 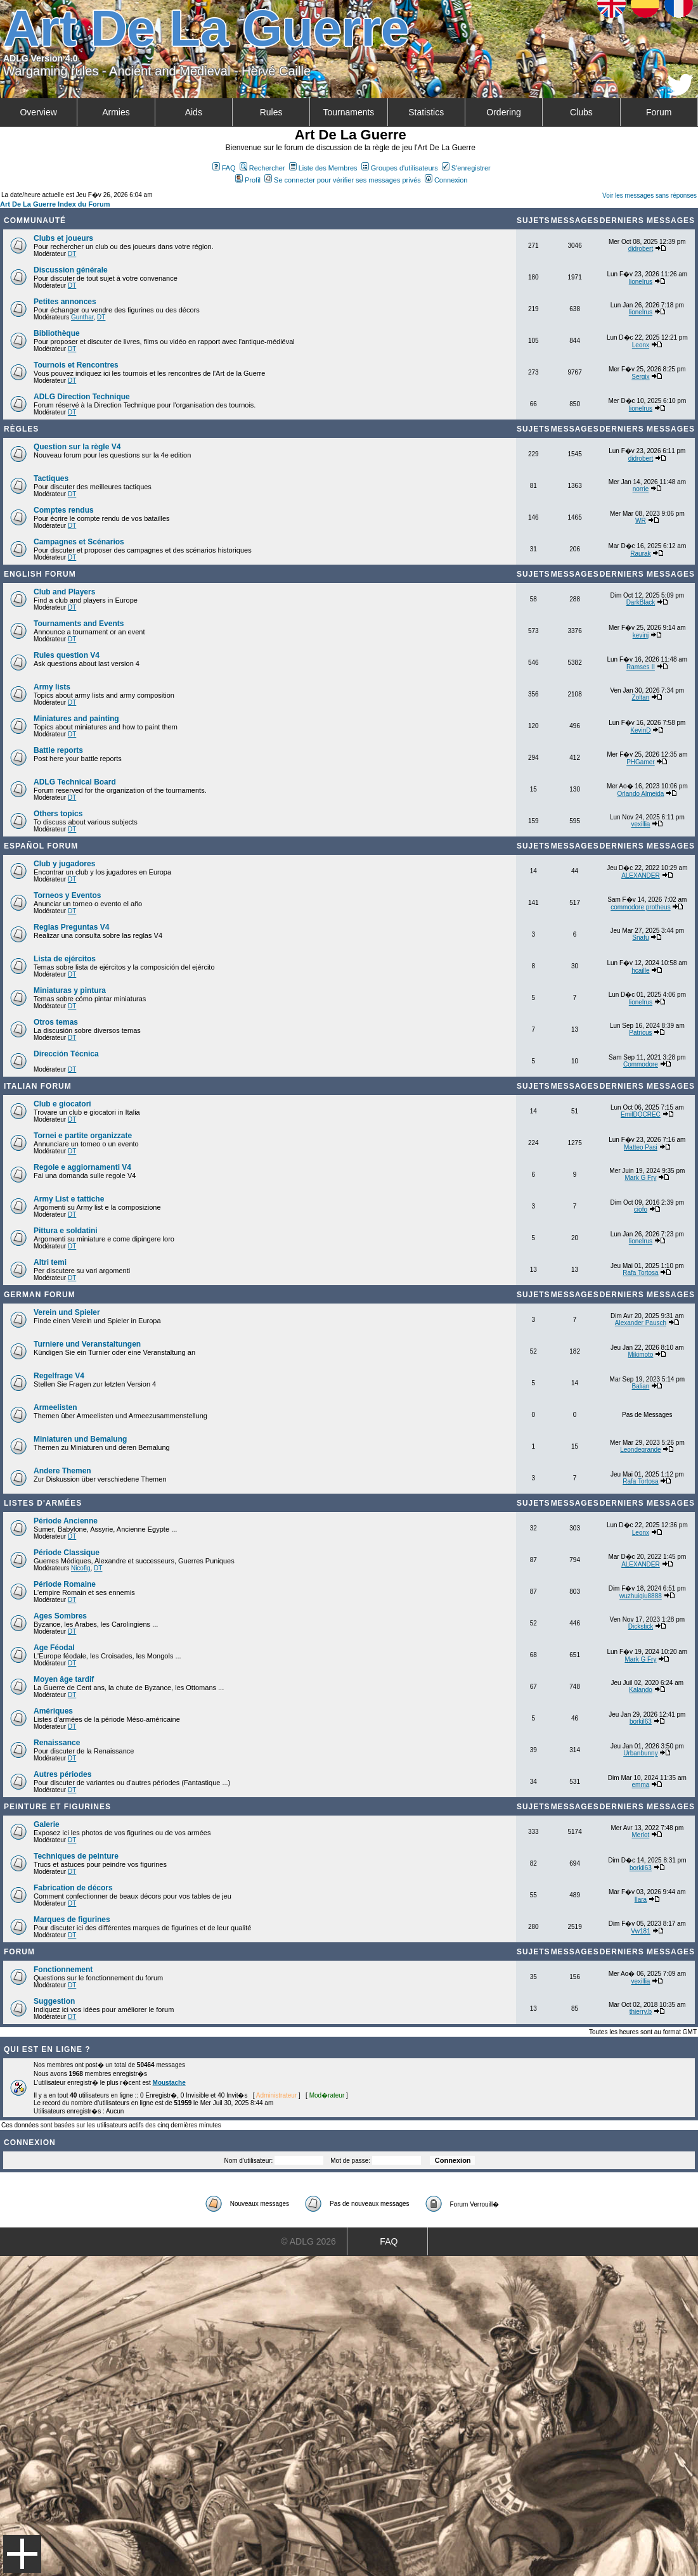 What do you see at coordinates (323, 168) in the screenshot?
I see `Liste des Membres` at bounding box center [323, 168].